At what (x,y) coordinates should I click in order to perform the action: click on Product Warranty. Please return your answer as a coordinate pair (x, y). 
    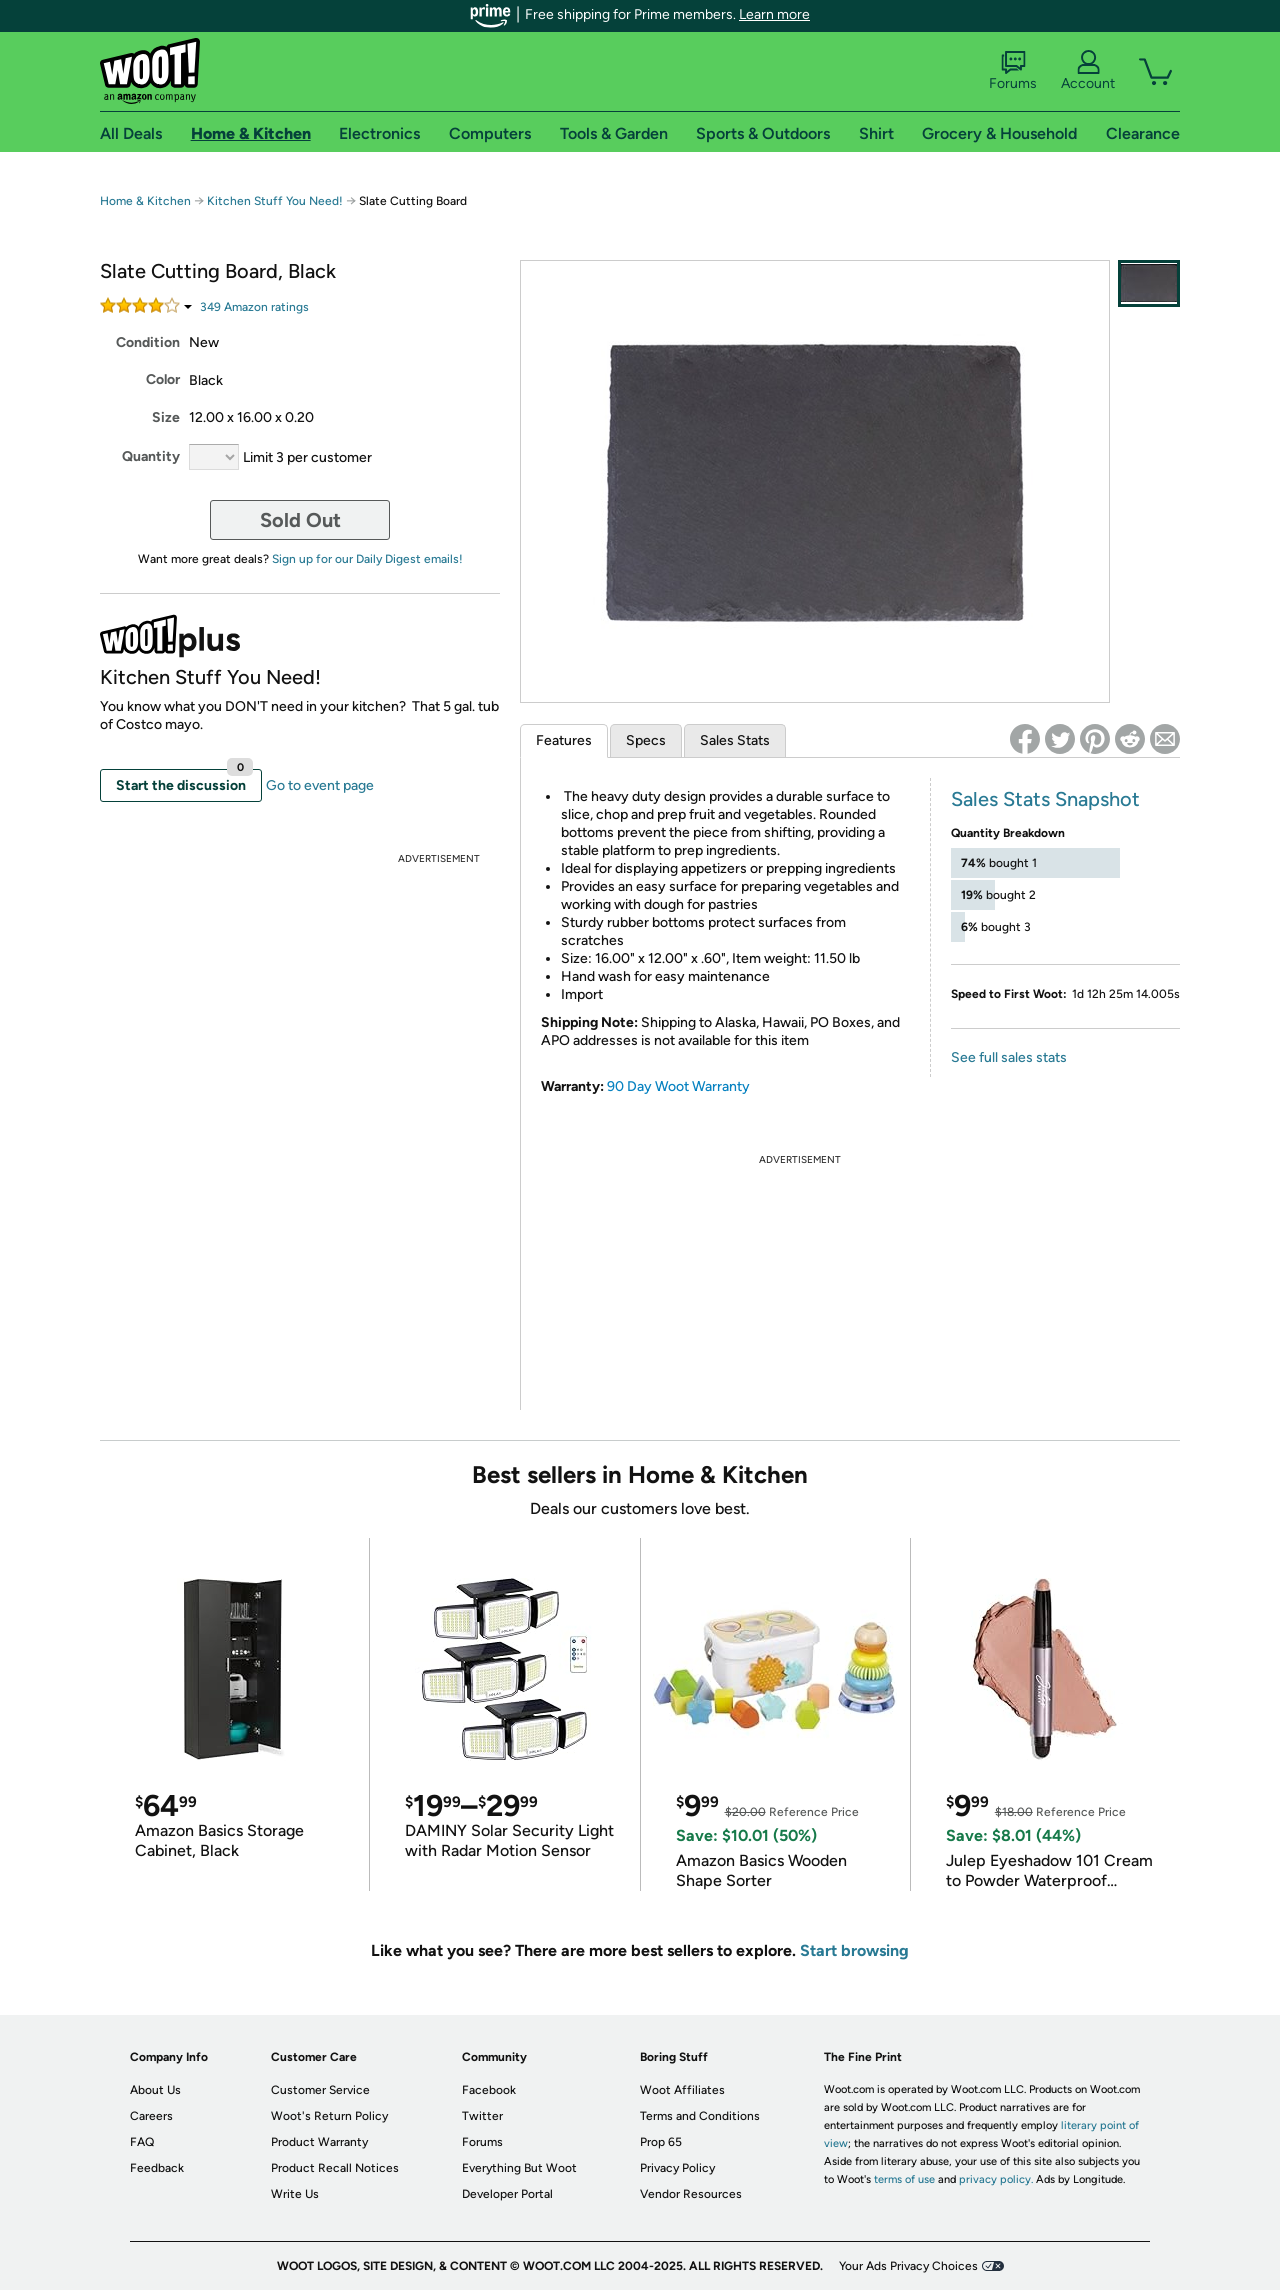
    Looking at the image, I should click on (319, 2142).